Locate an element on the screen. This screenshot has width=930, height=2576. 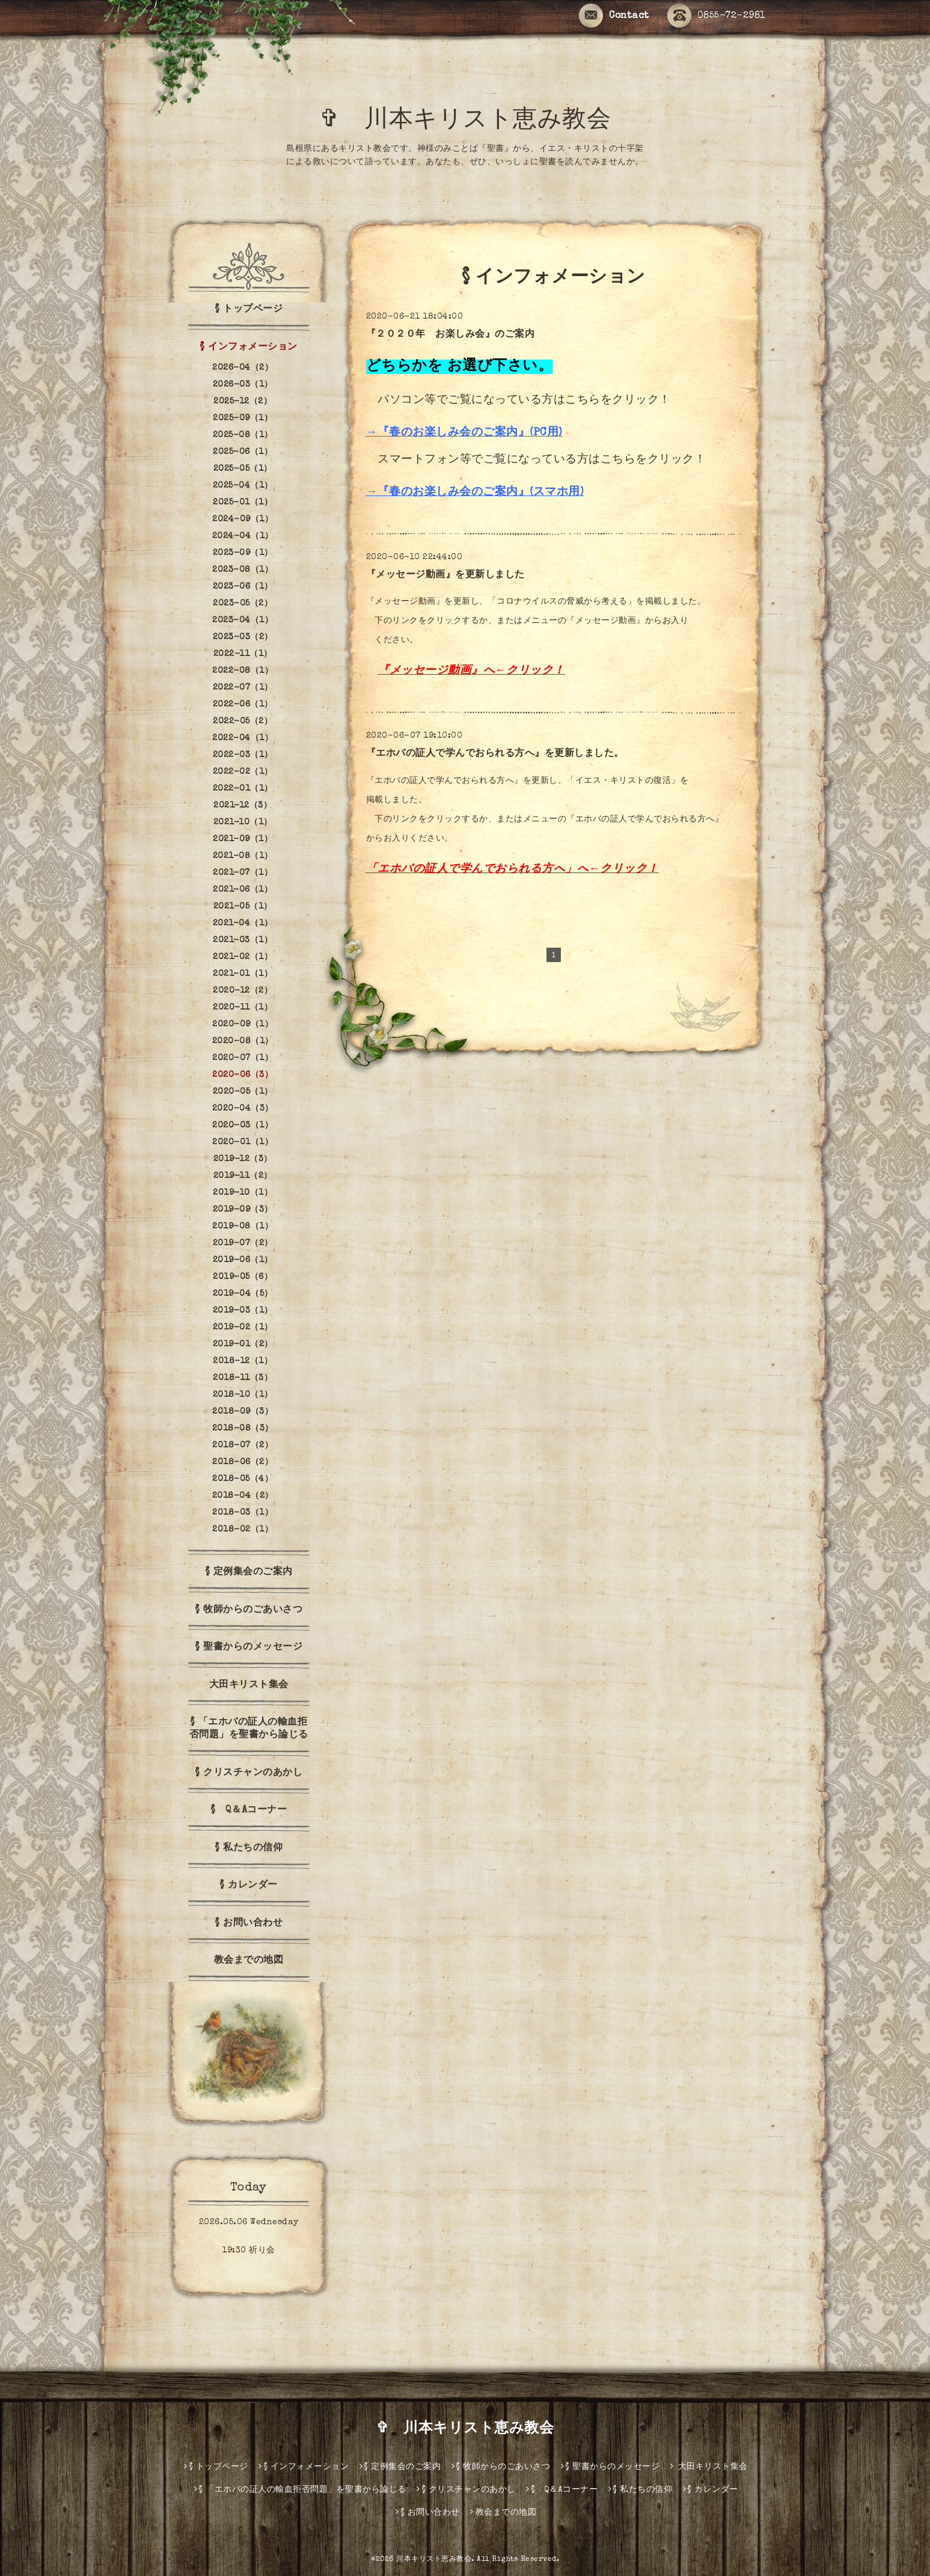
『エホバの証人で学んでおられる方へ』を更新しました。 is located at coordinates (495, 754).